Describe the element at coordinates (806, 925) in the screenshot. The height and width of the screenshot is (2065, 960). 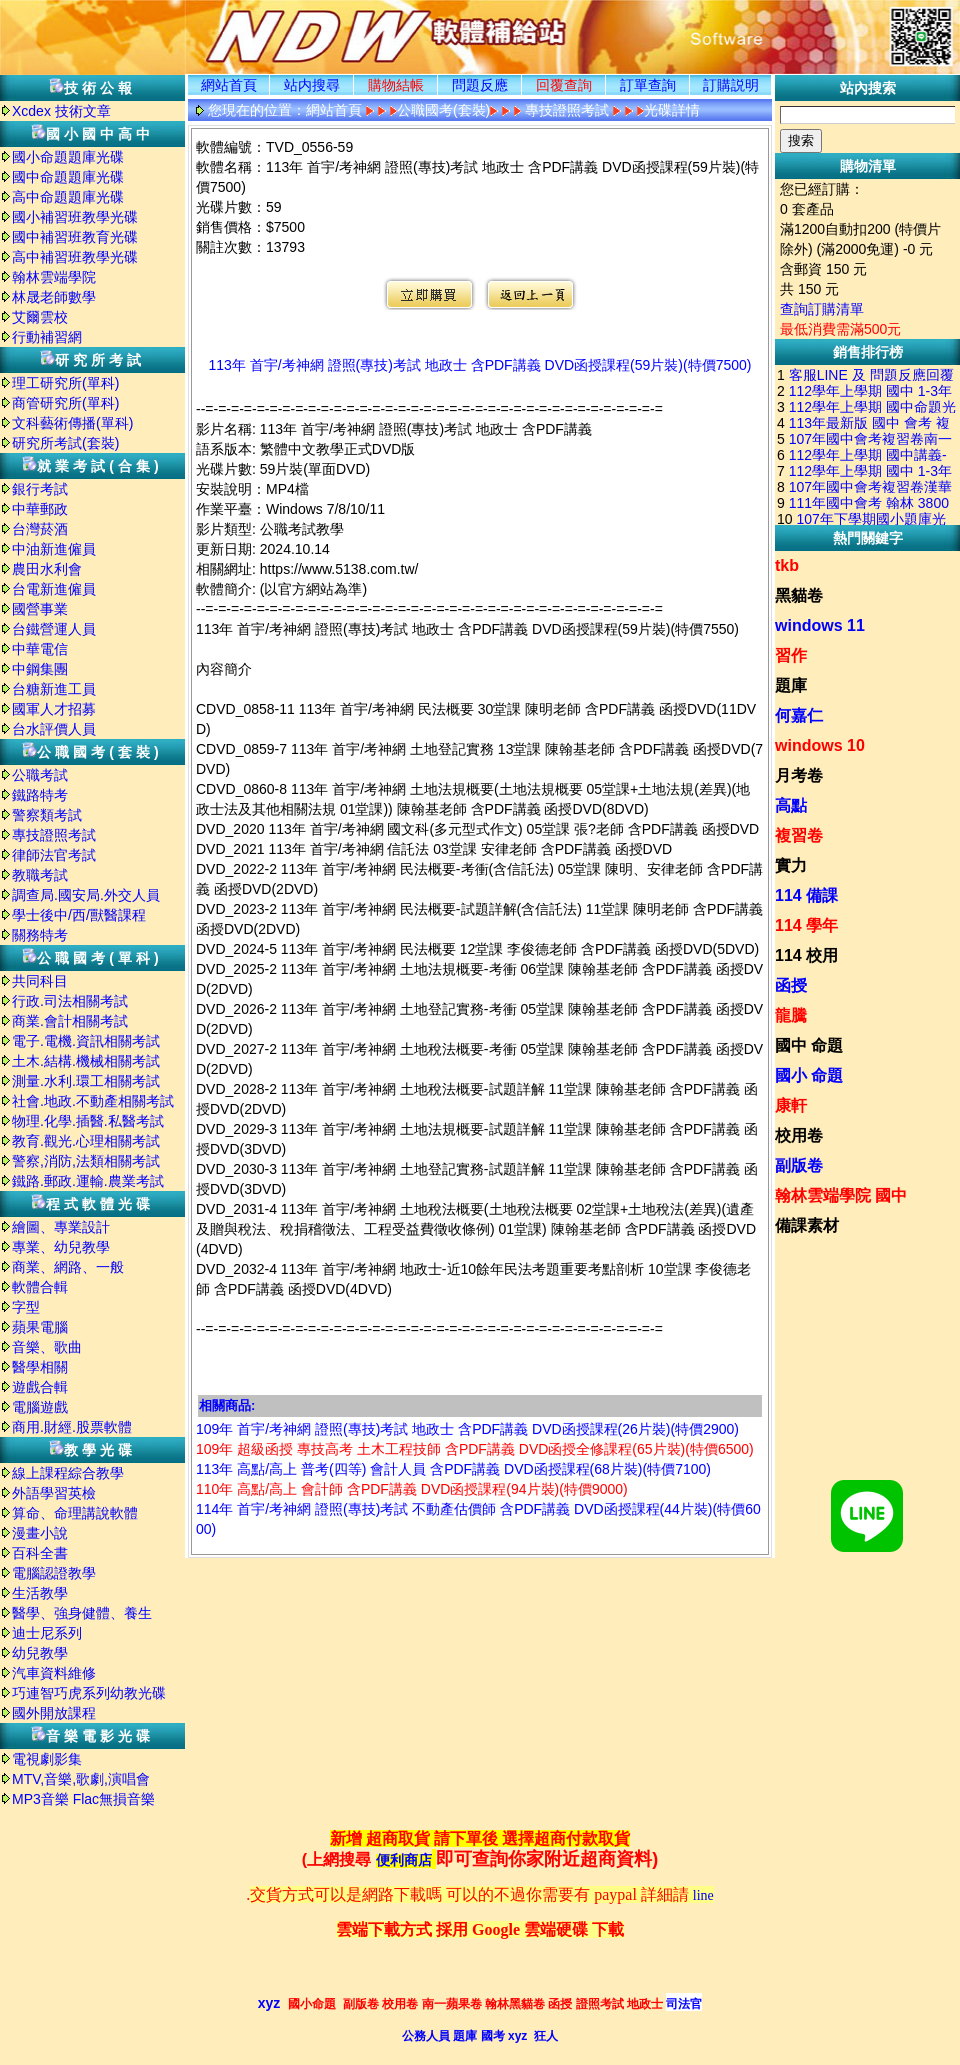
I see `114 學年` at that location.